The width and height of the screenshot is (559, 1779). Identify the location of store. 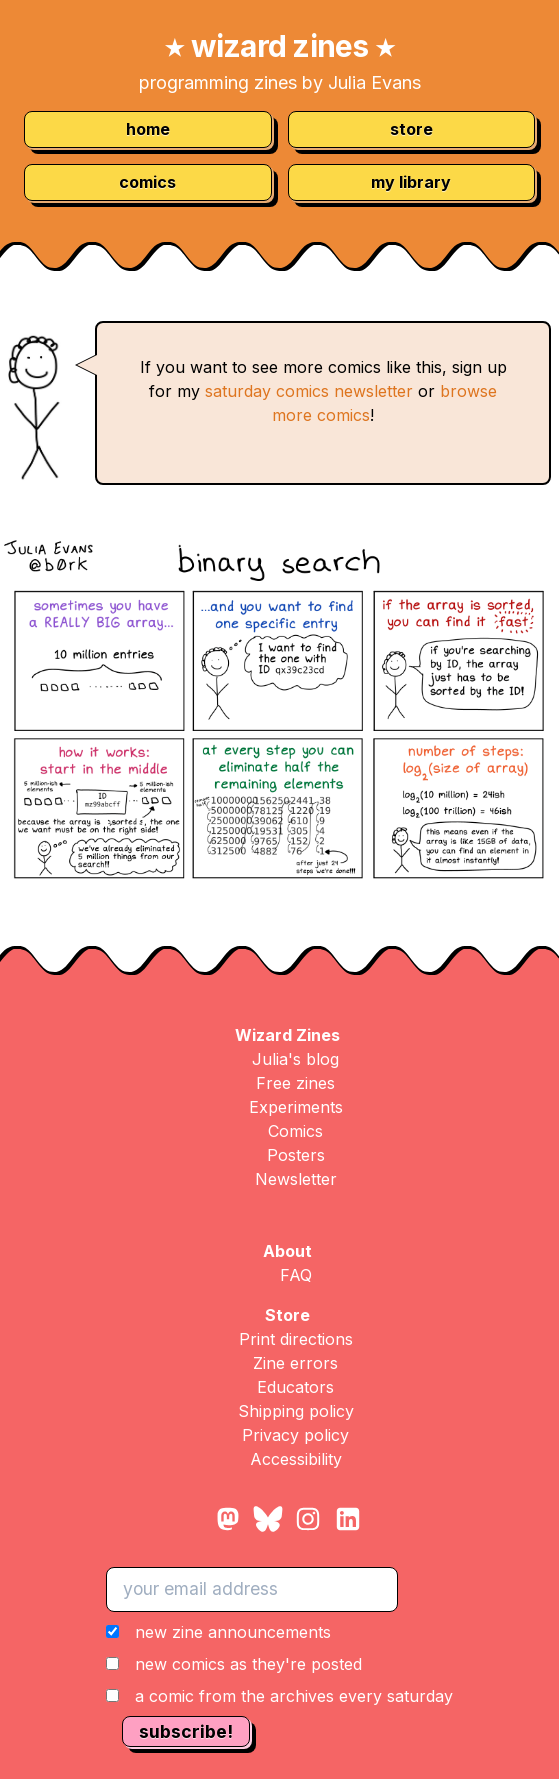
(411, 129).